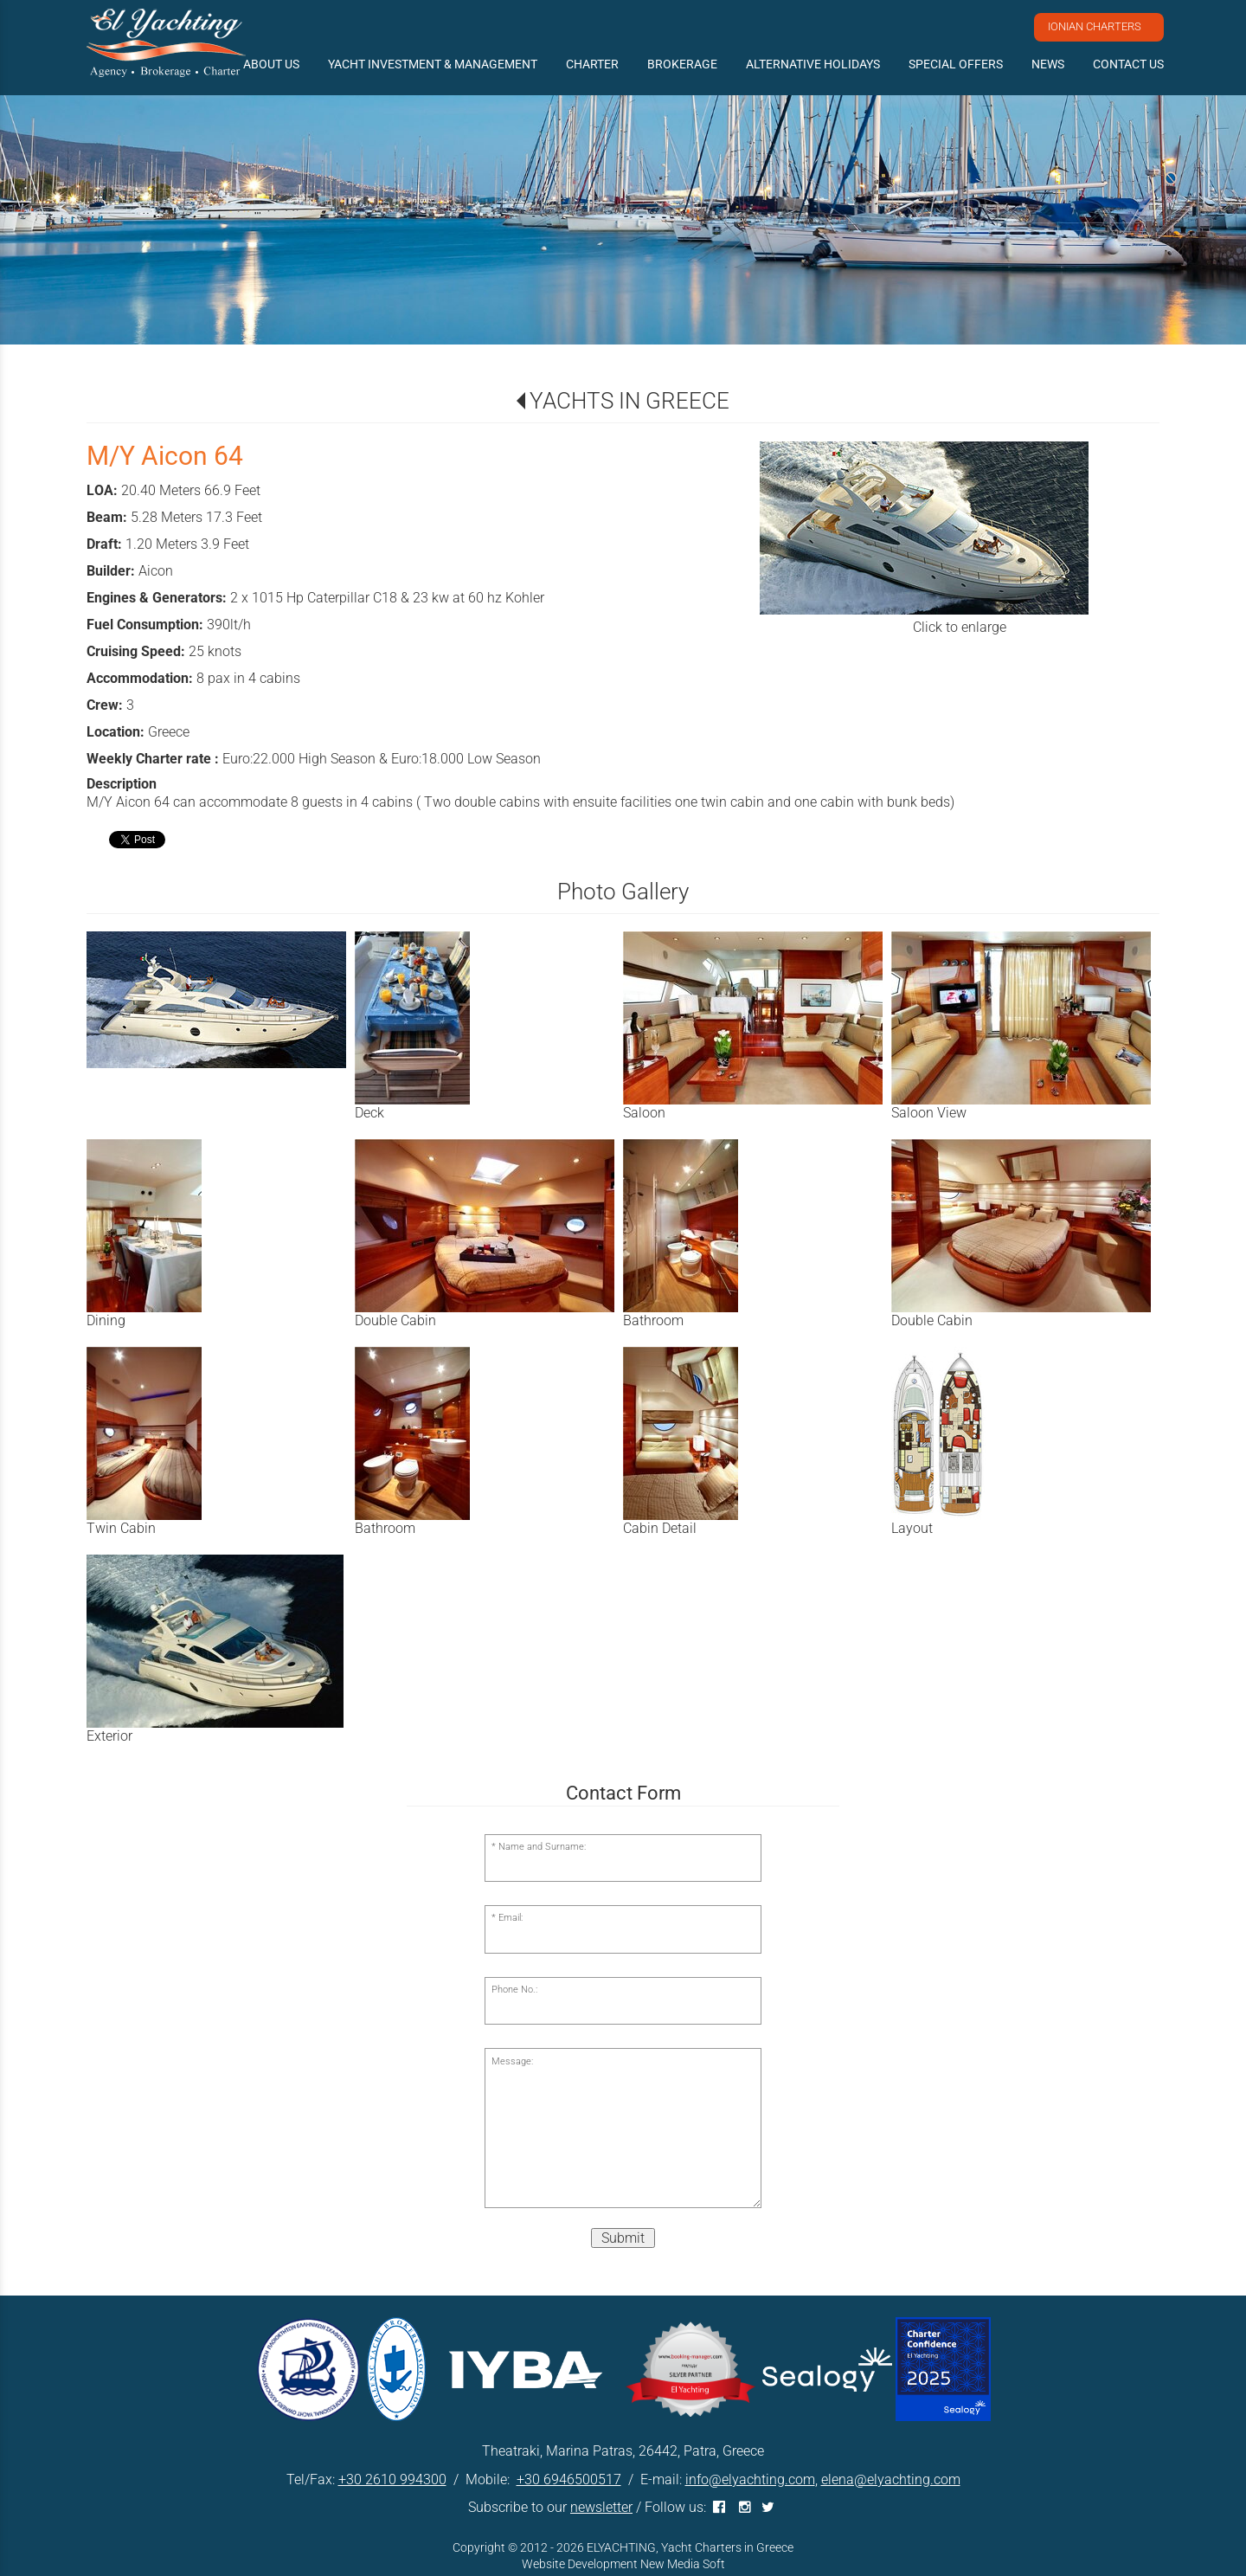  What do you see at coordinates (514, 1989) in the screenshot?
I see `Phone No.:` at bounding box center [514, 1989].